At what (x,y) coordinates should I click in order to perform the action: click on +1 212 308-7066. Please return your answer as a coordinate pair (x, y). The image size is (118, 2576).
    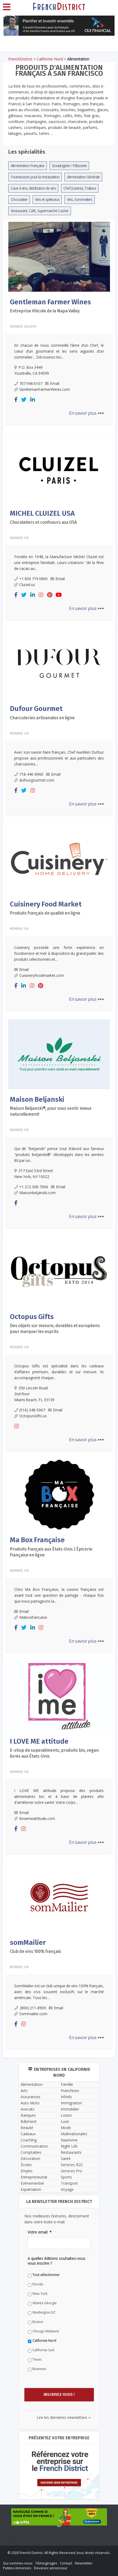
    Looking at the image, I should click on (31, 1186).